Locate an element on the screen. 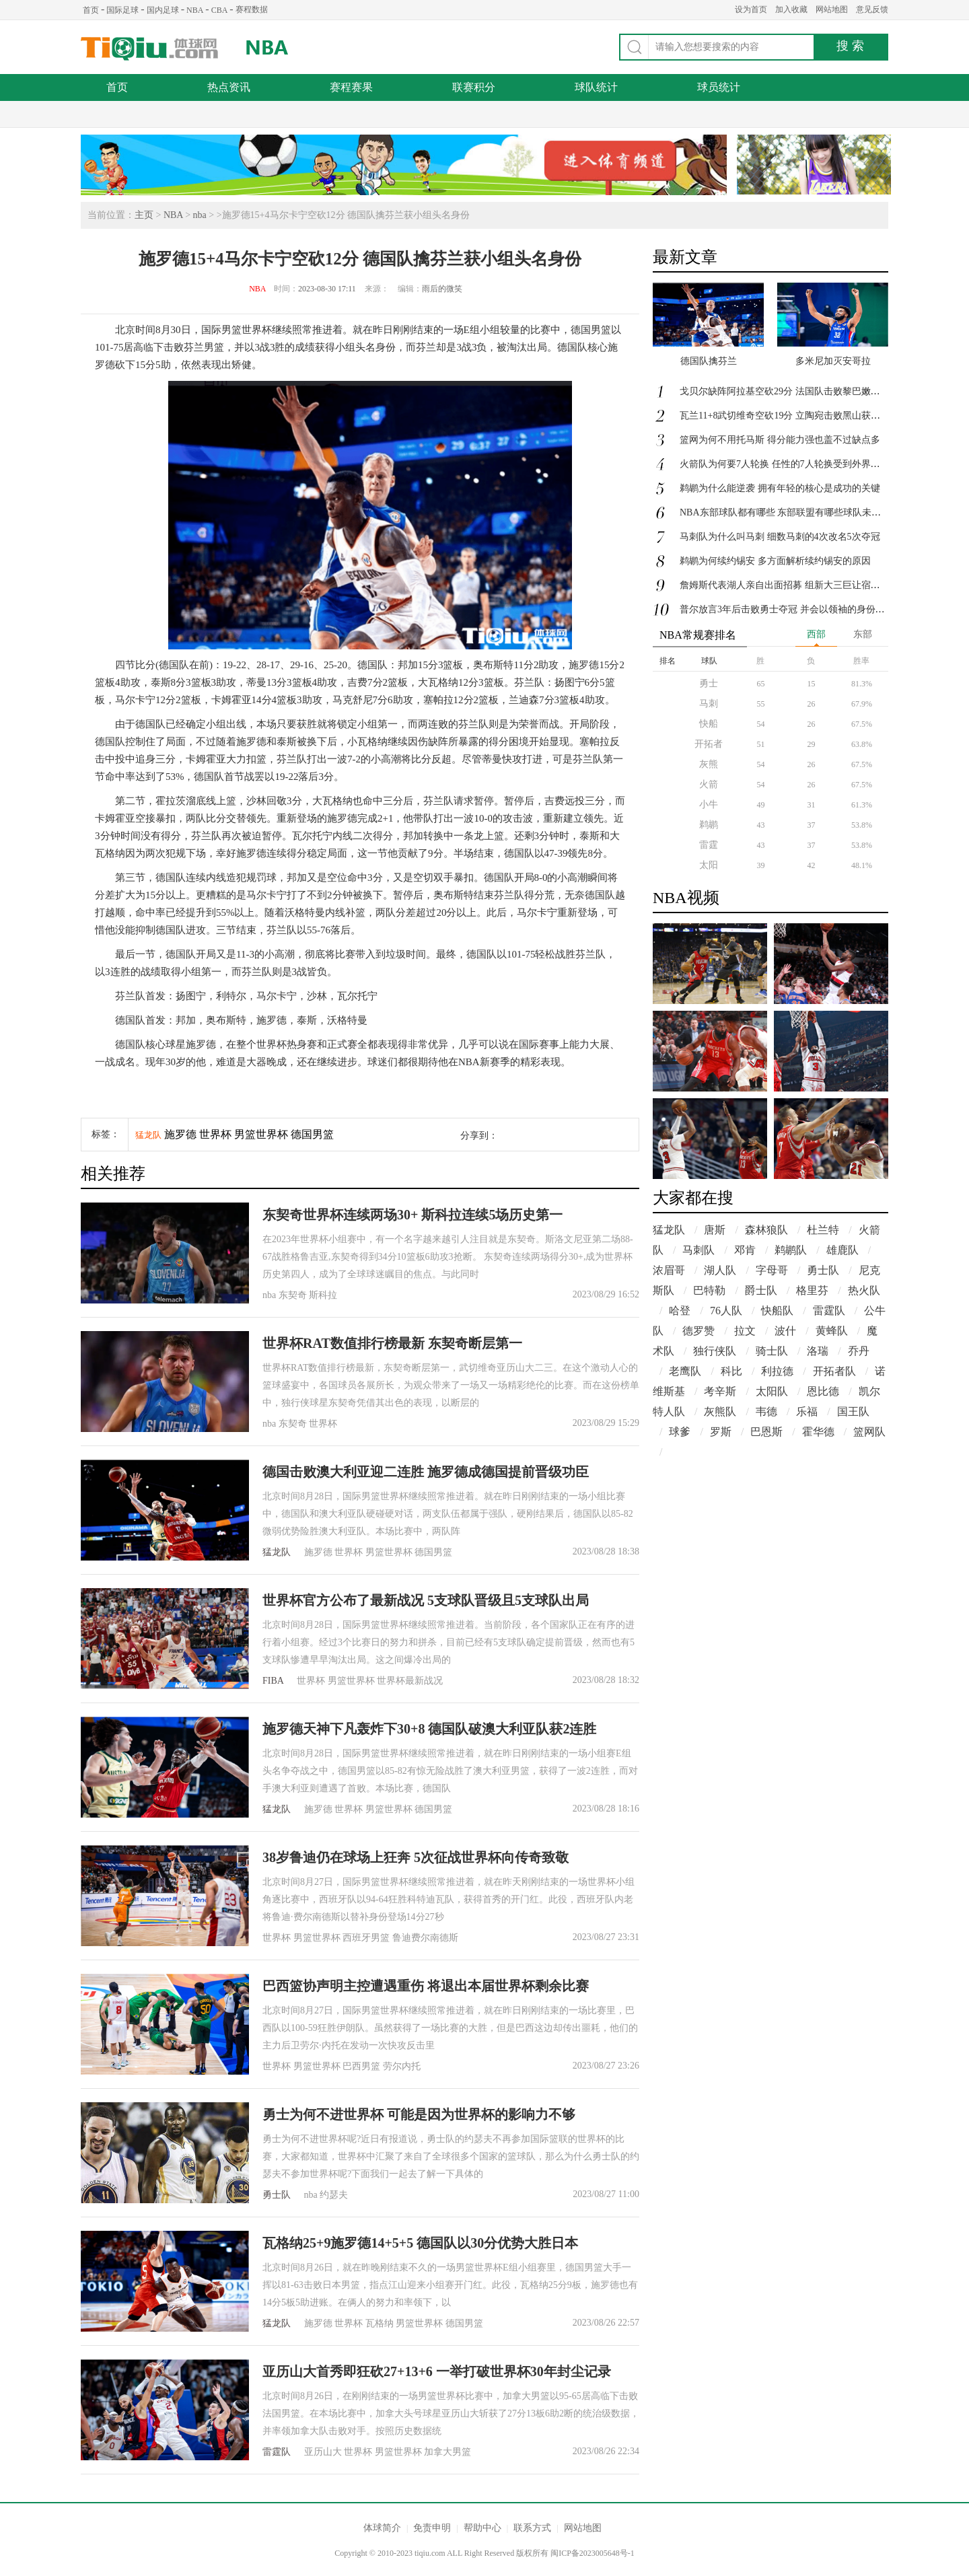  太阳队 is located at coordinates (772, 1391).